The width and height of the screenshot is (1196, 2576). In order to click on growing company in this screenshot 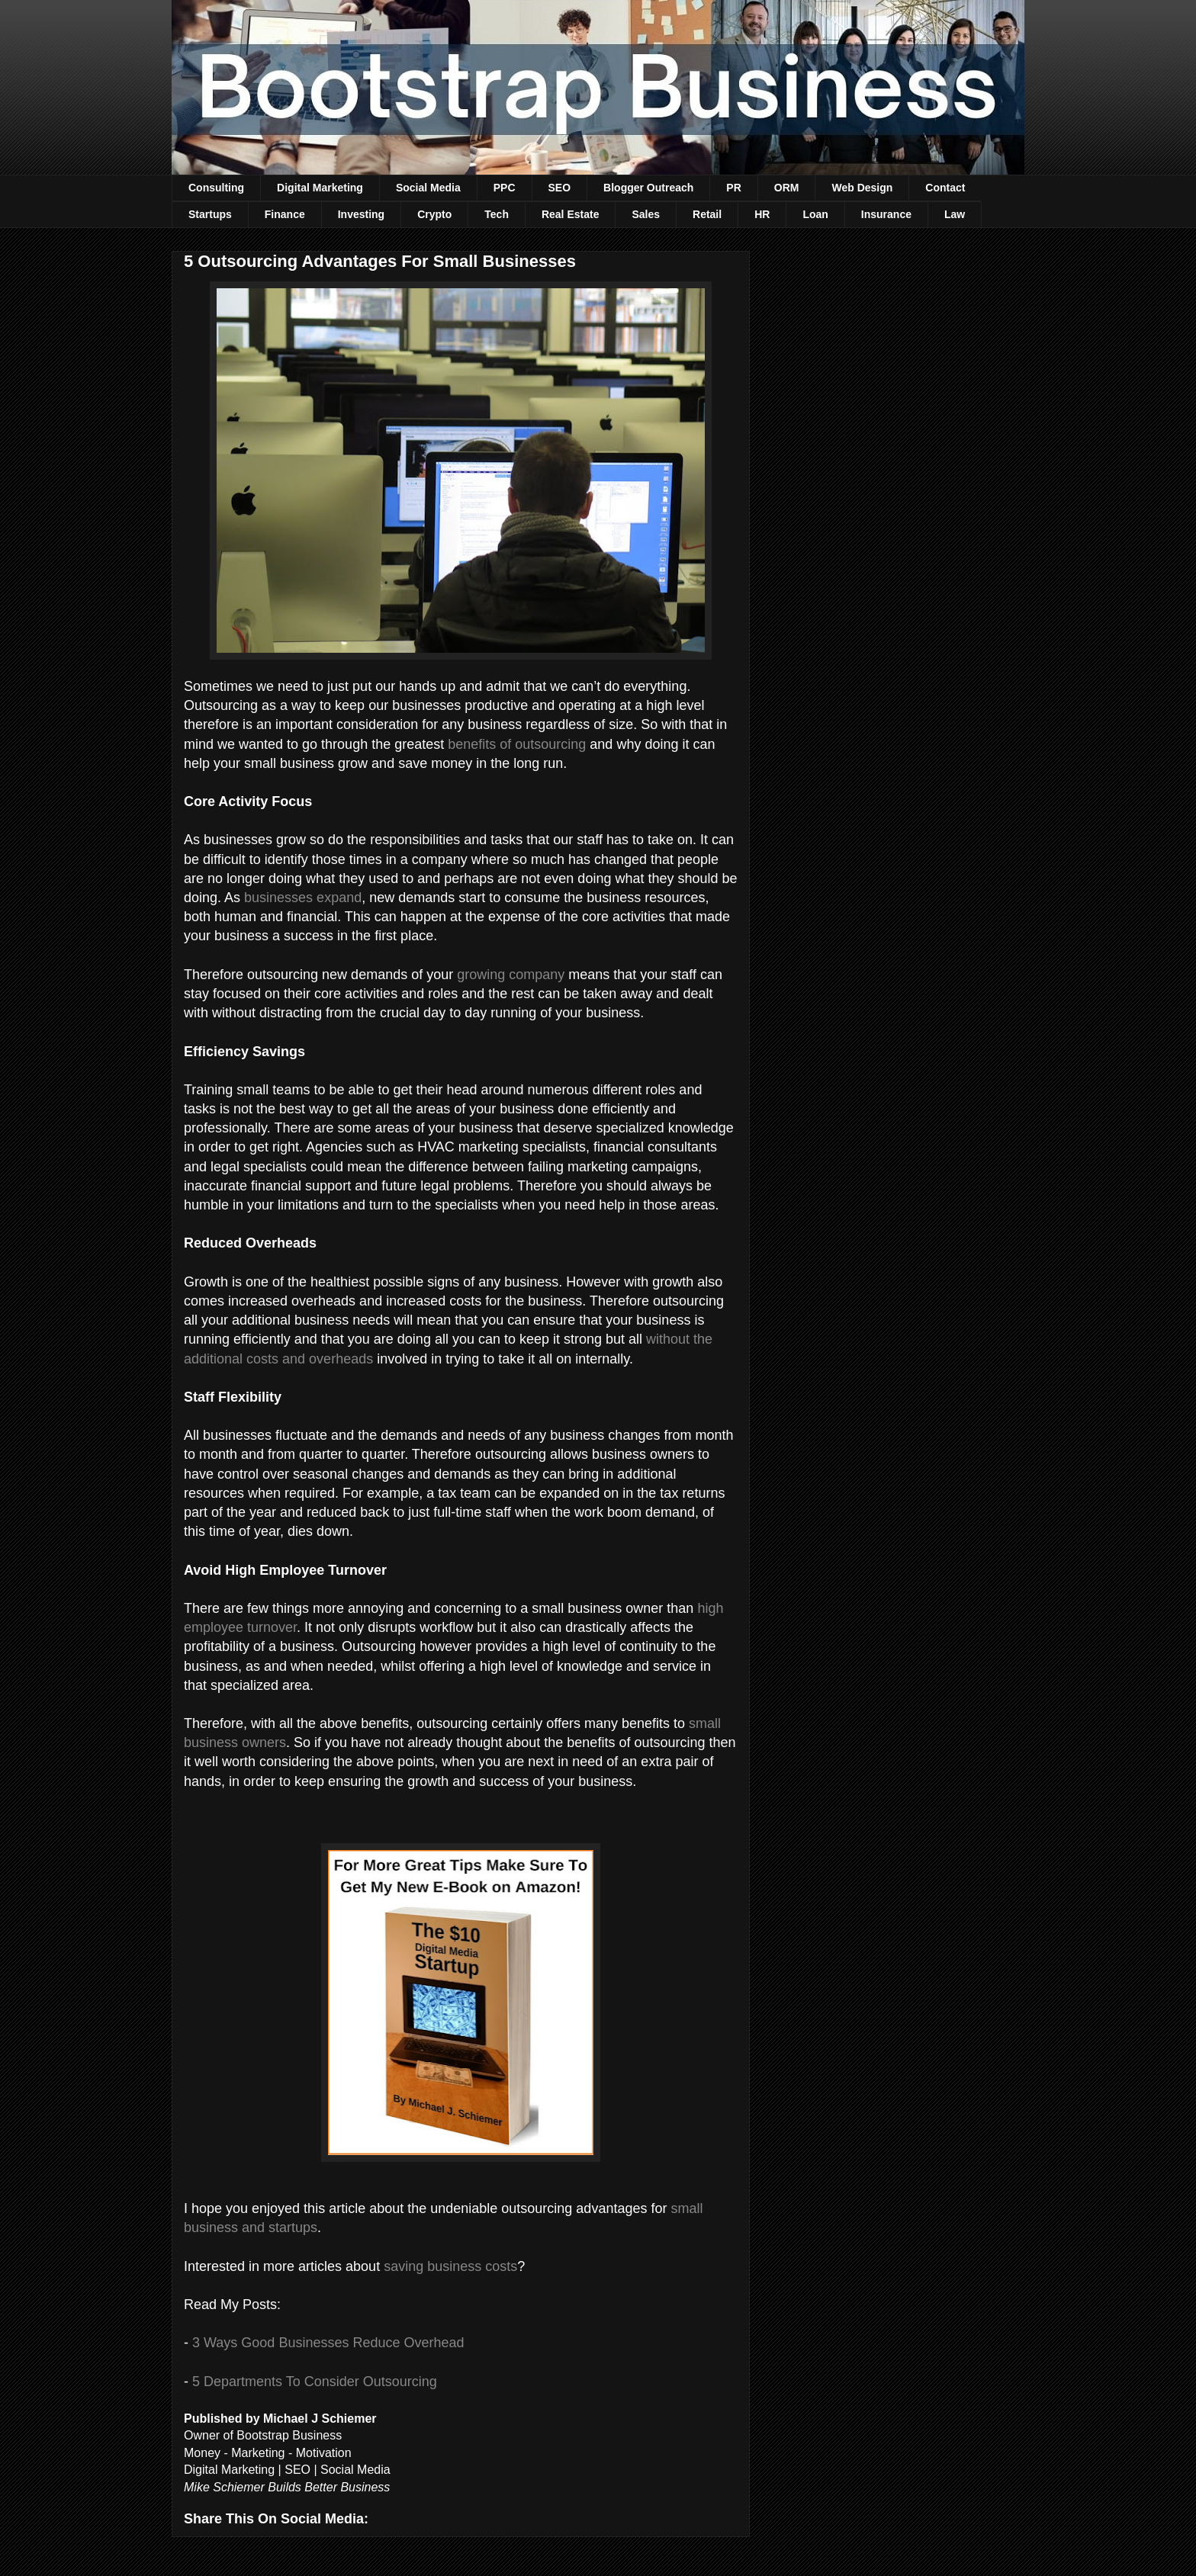, I will do `click(510, 974)`.